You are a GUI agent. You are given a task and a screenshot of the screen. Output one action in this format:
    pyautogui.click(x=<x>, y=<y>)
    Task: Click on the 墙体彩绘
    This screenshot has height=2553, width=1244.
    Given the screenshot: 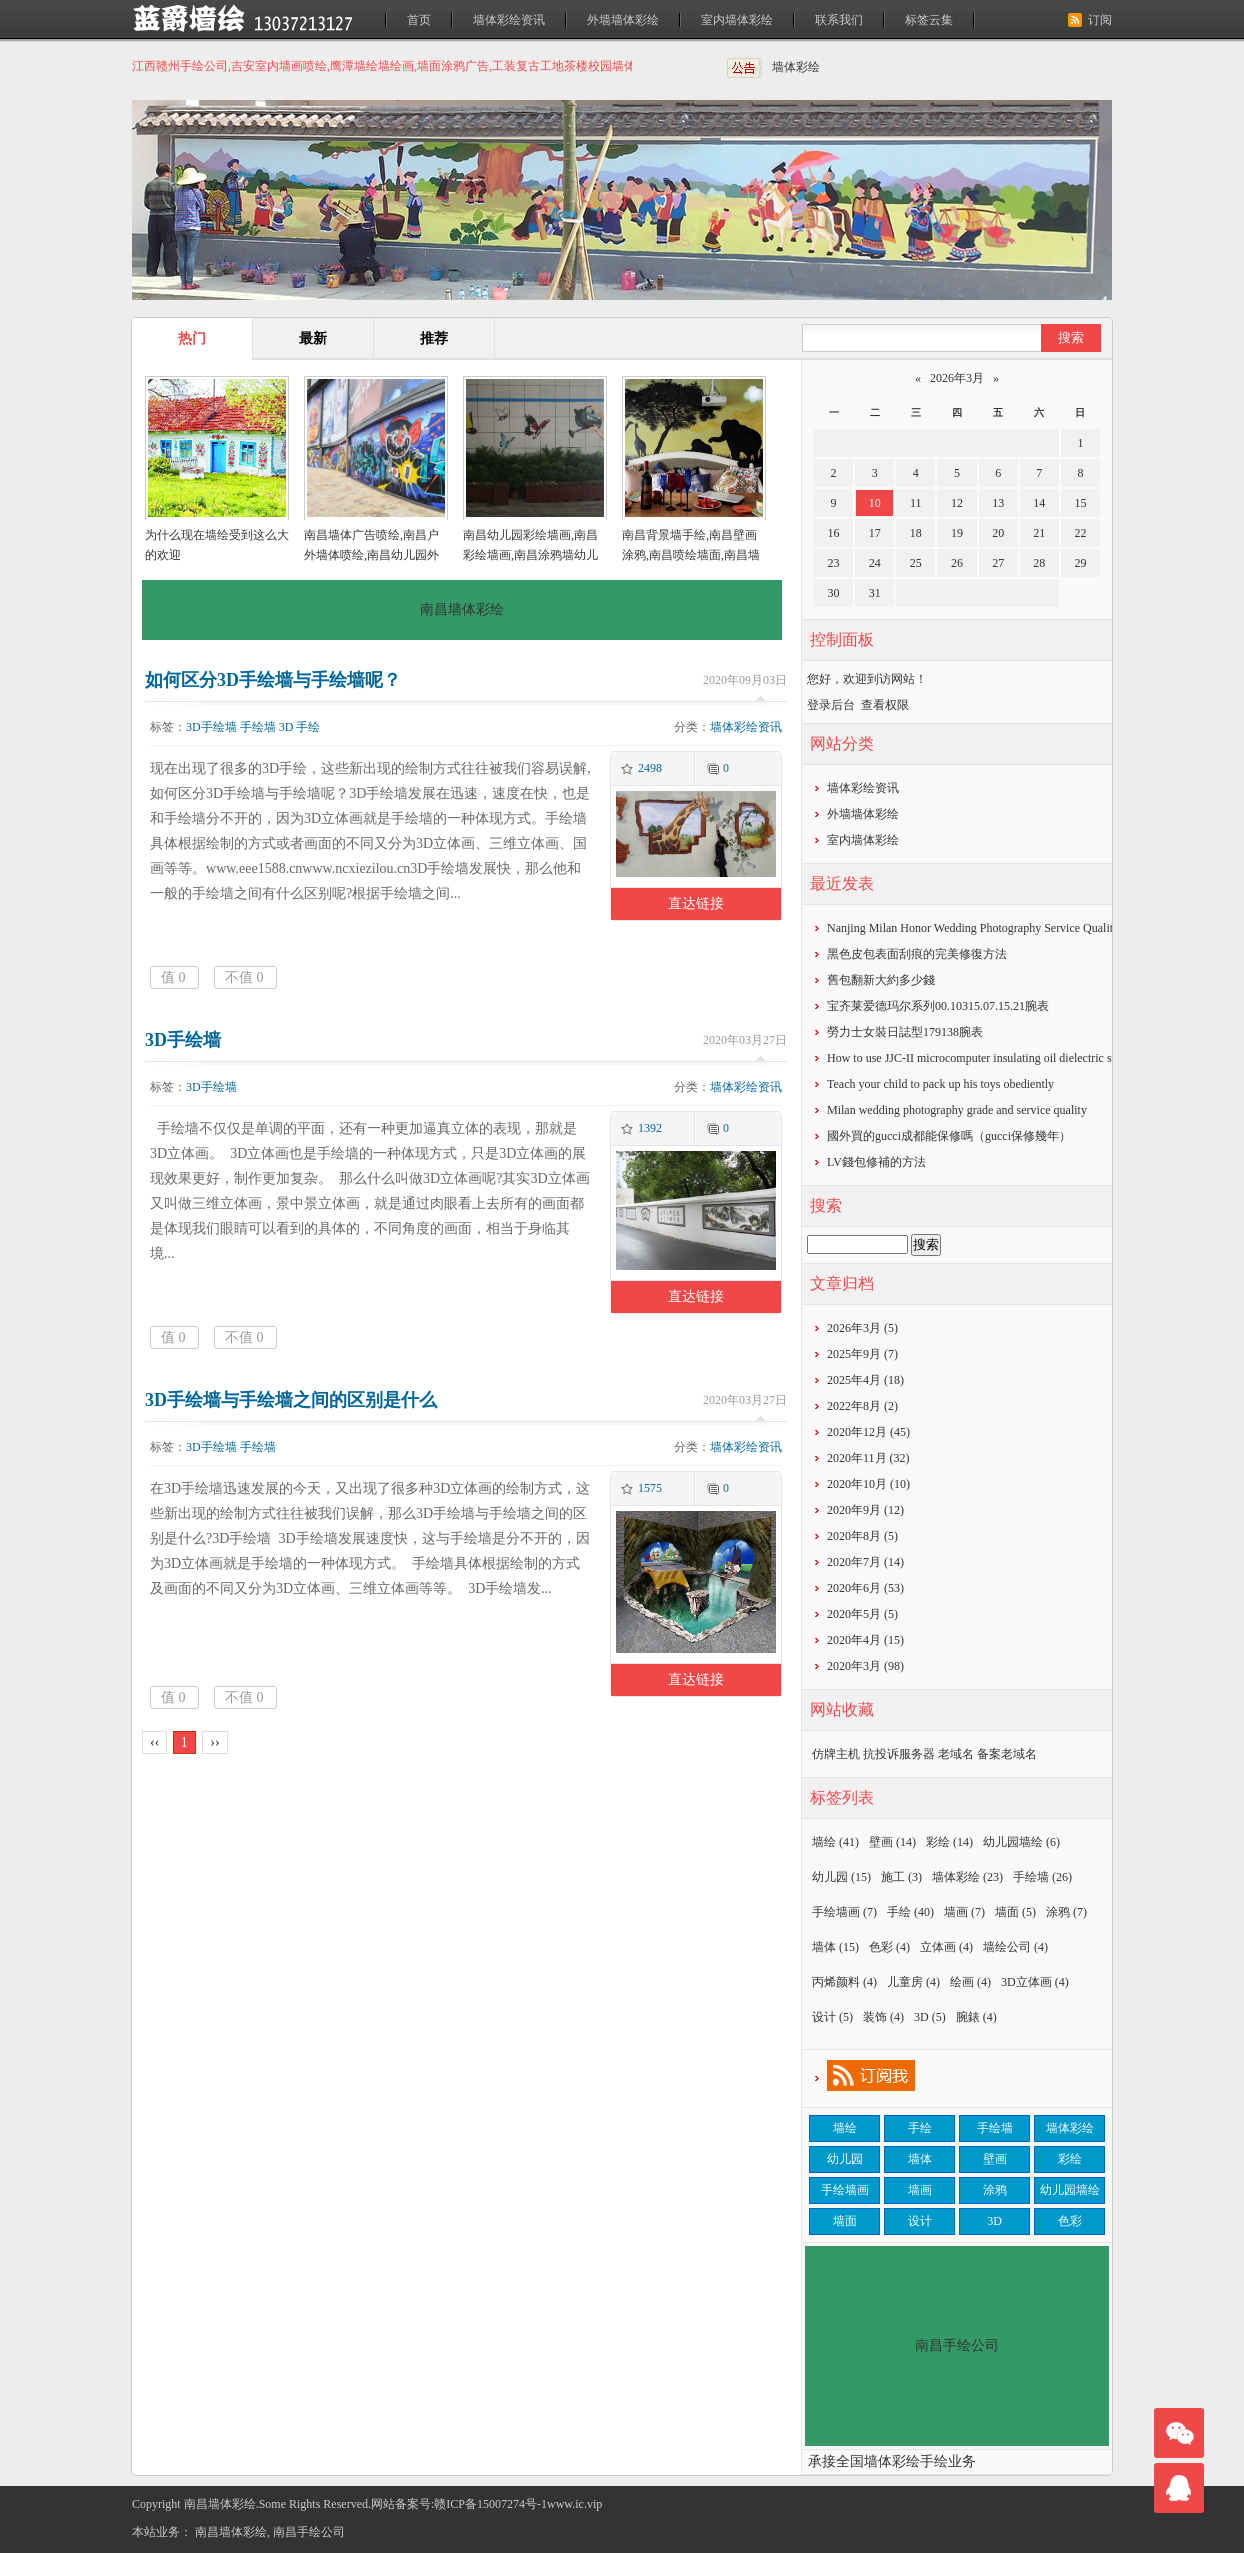 What is the action you would take?
    pyautogui.click(x=796, y=67)
    